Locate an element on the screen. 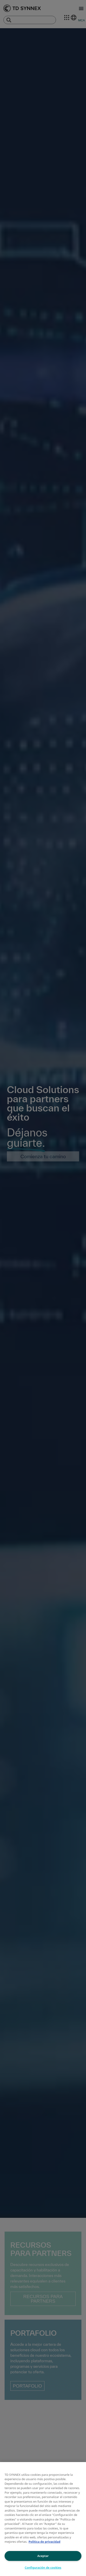 The height and width of the screenshot is (2576, 86). Aceptar is located at coordinates (43, 2556).